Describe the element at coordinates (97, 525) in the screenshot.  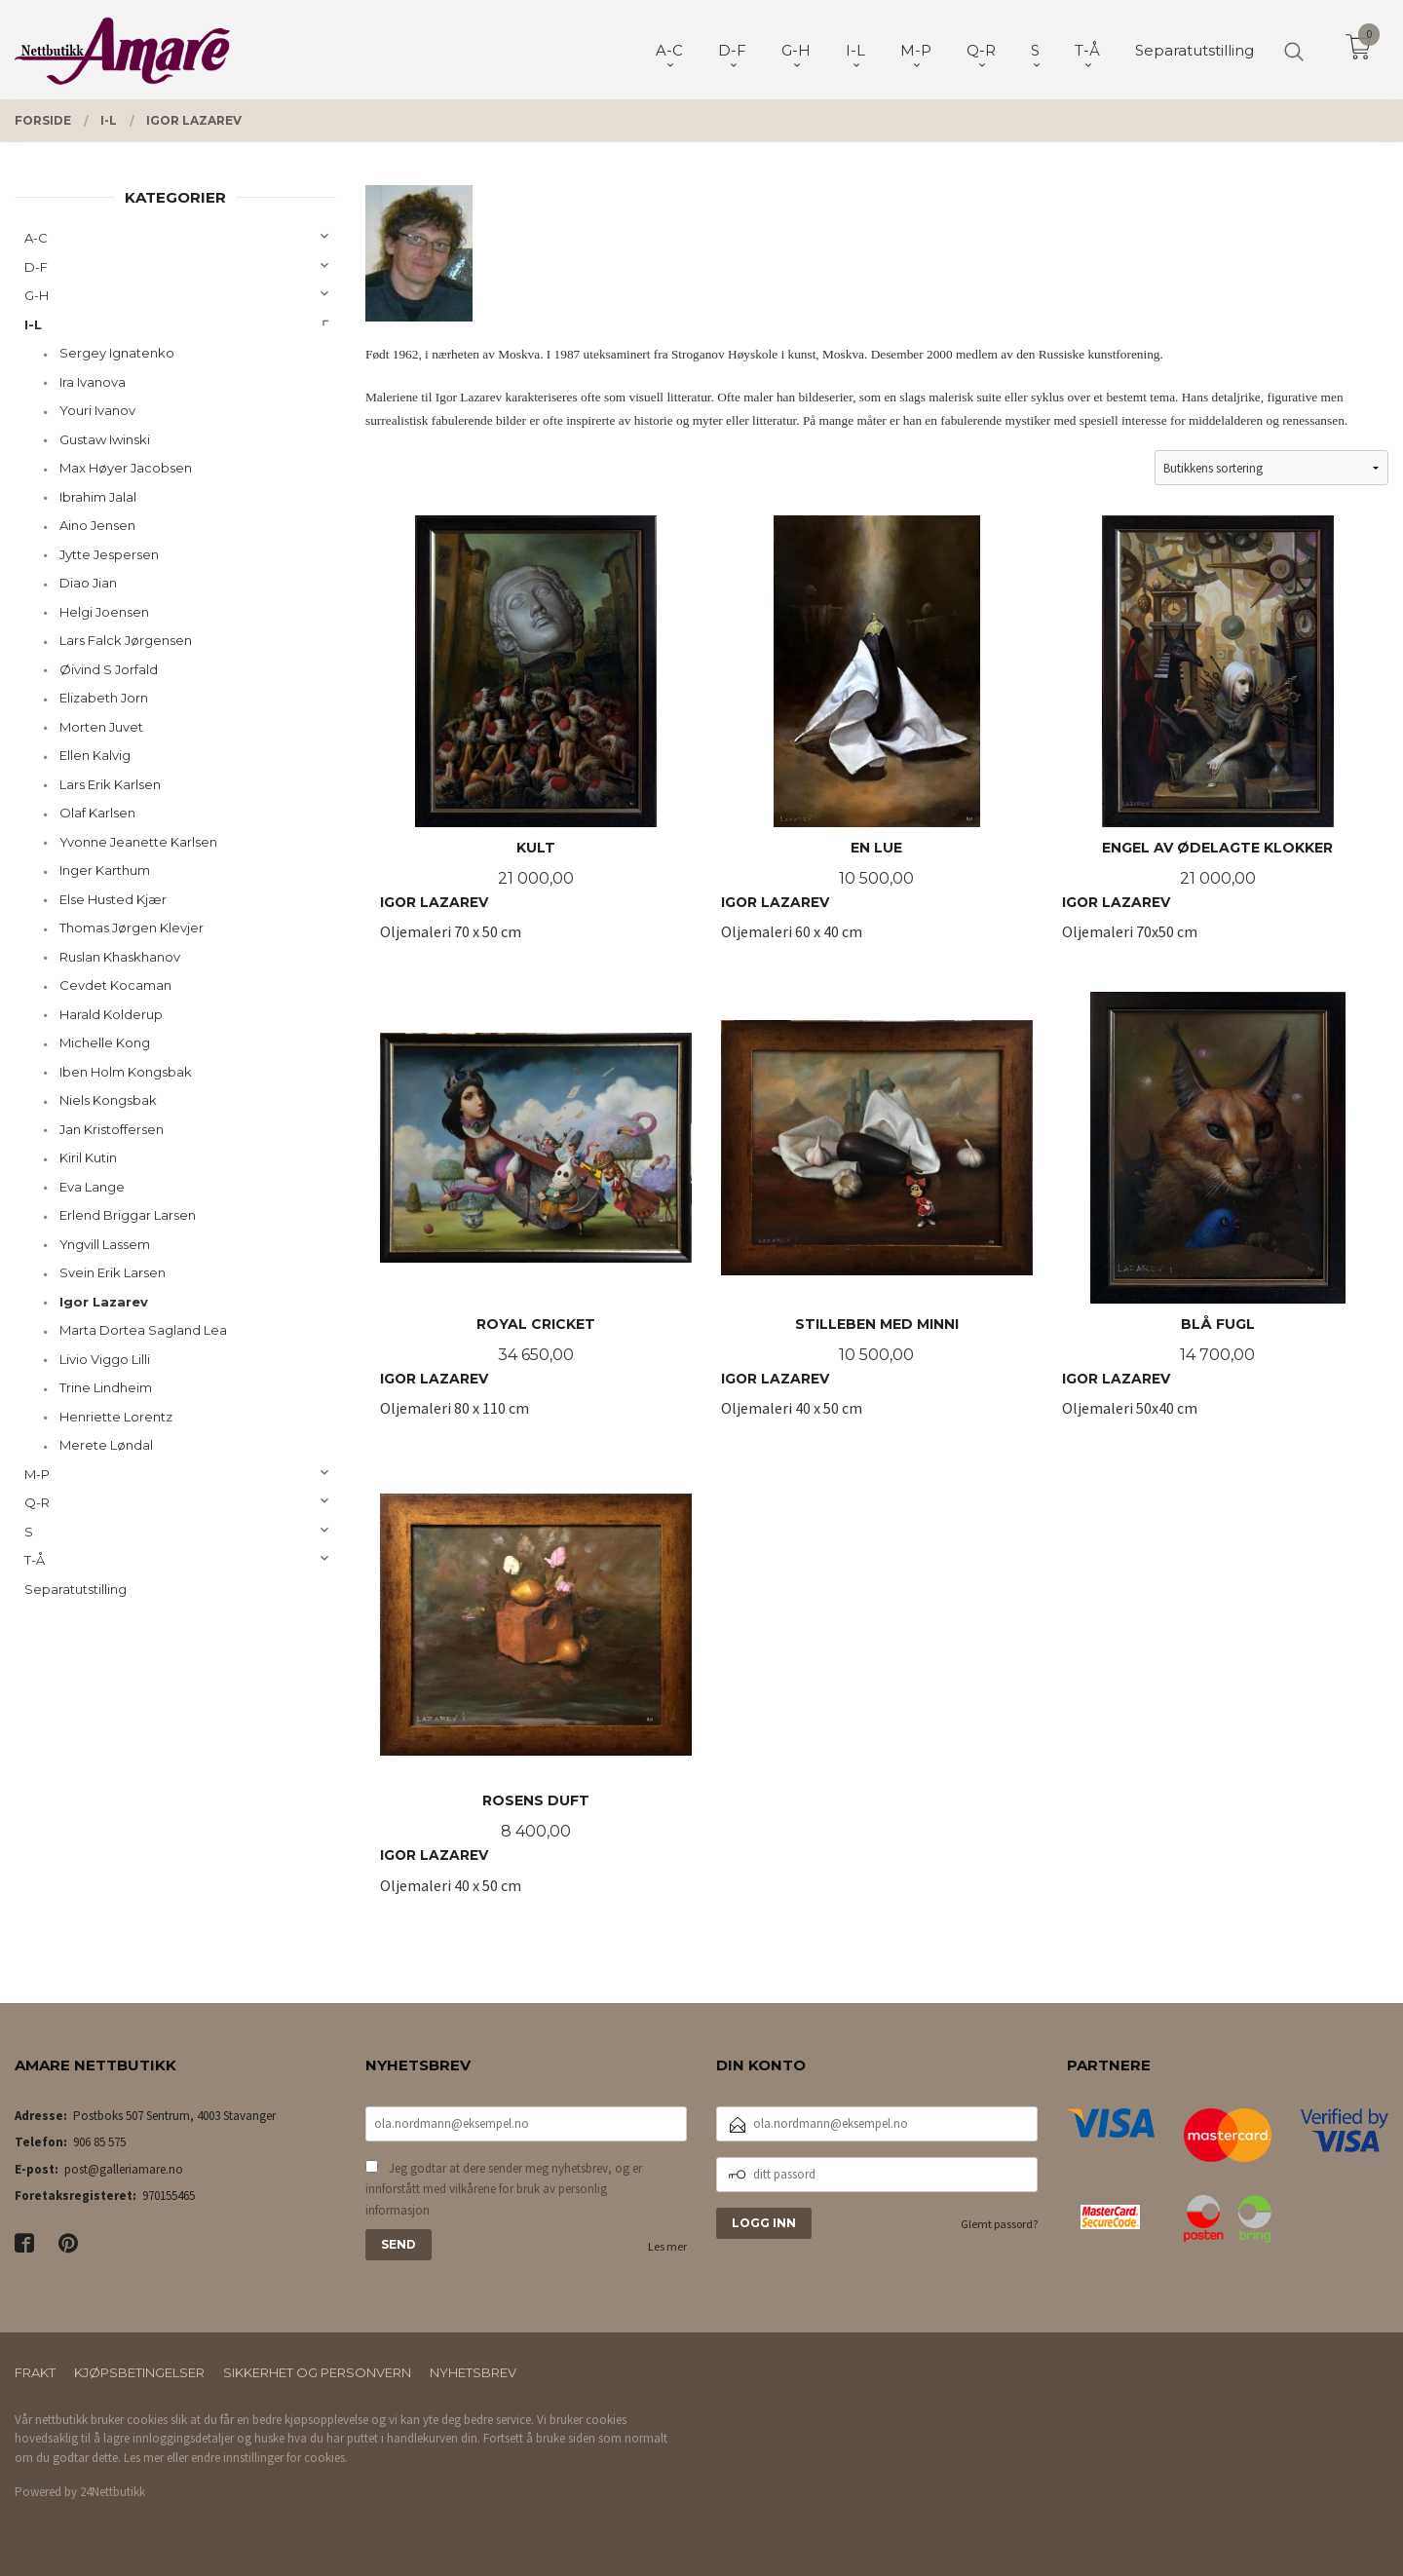
I see `Aino Jensen` at that location.